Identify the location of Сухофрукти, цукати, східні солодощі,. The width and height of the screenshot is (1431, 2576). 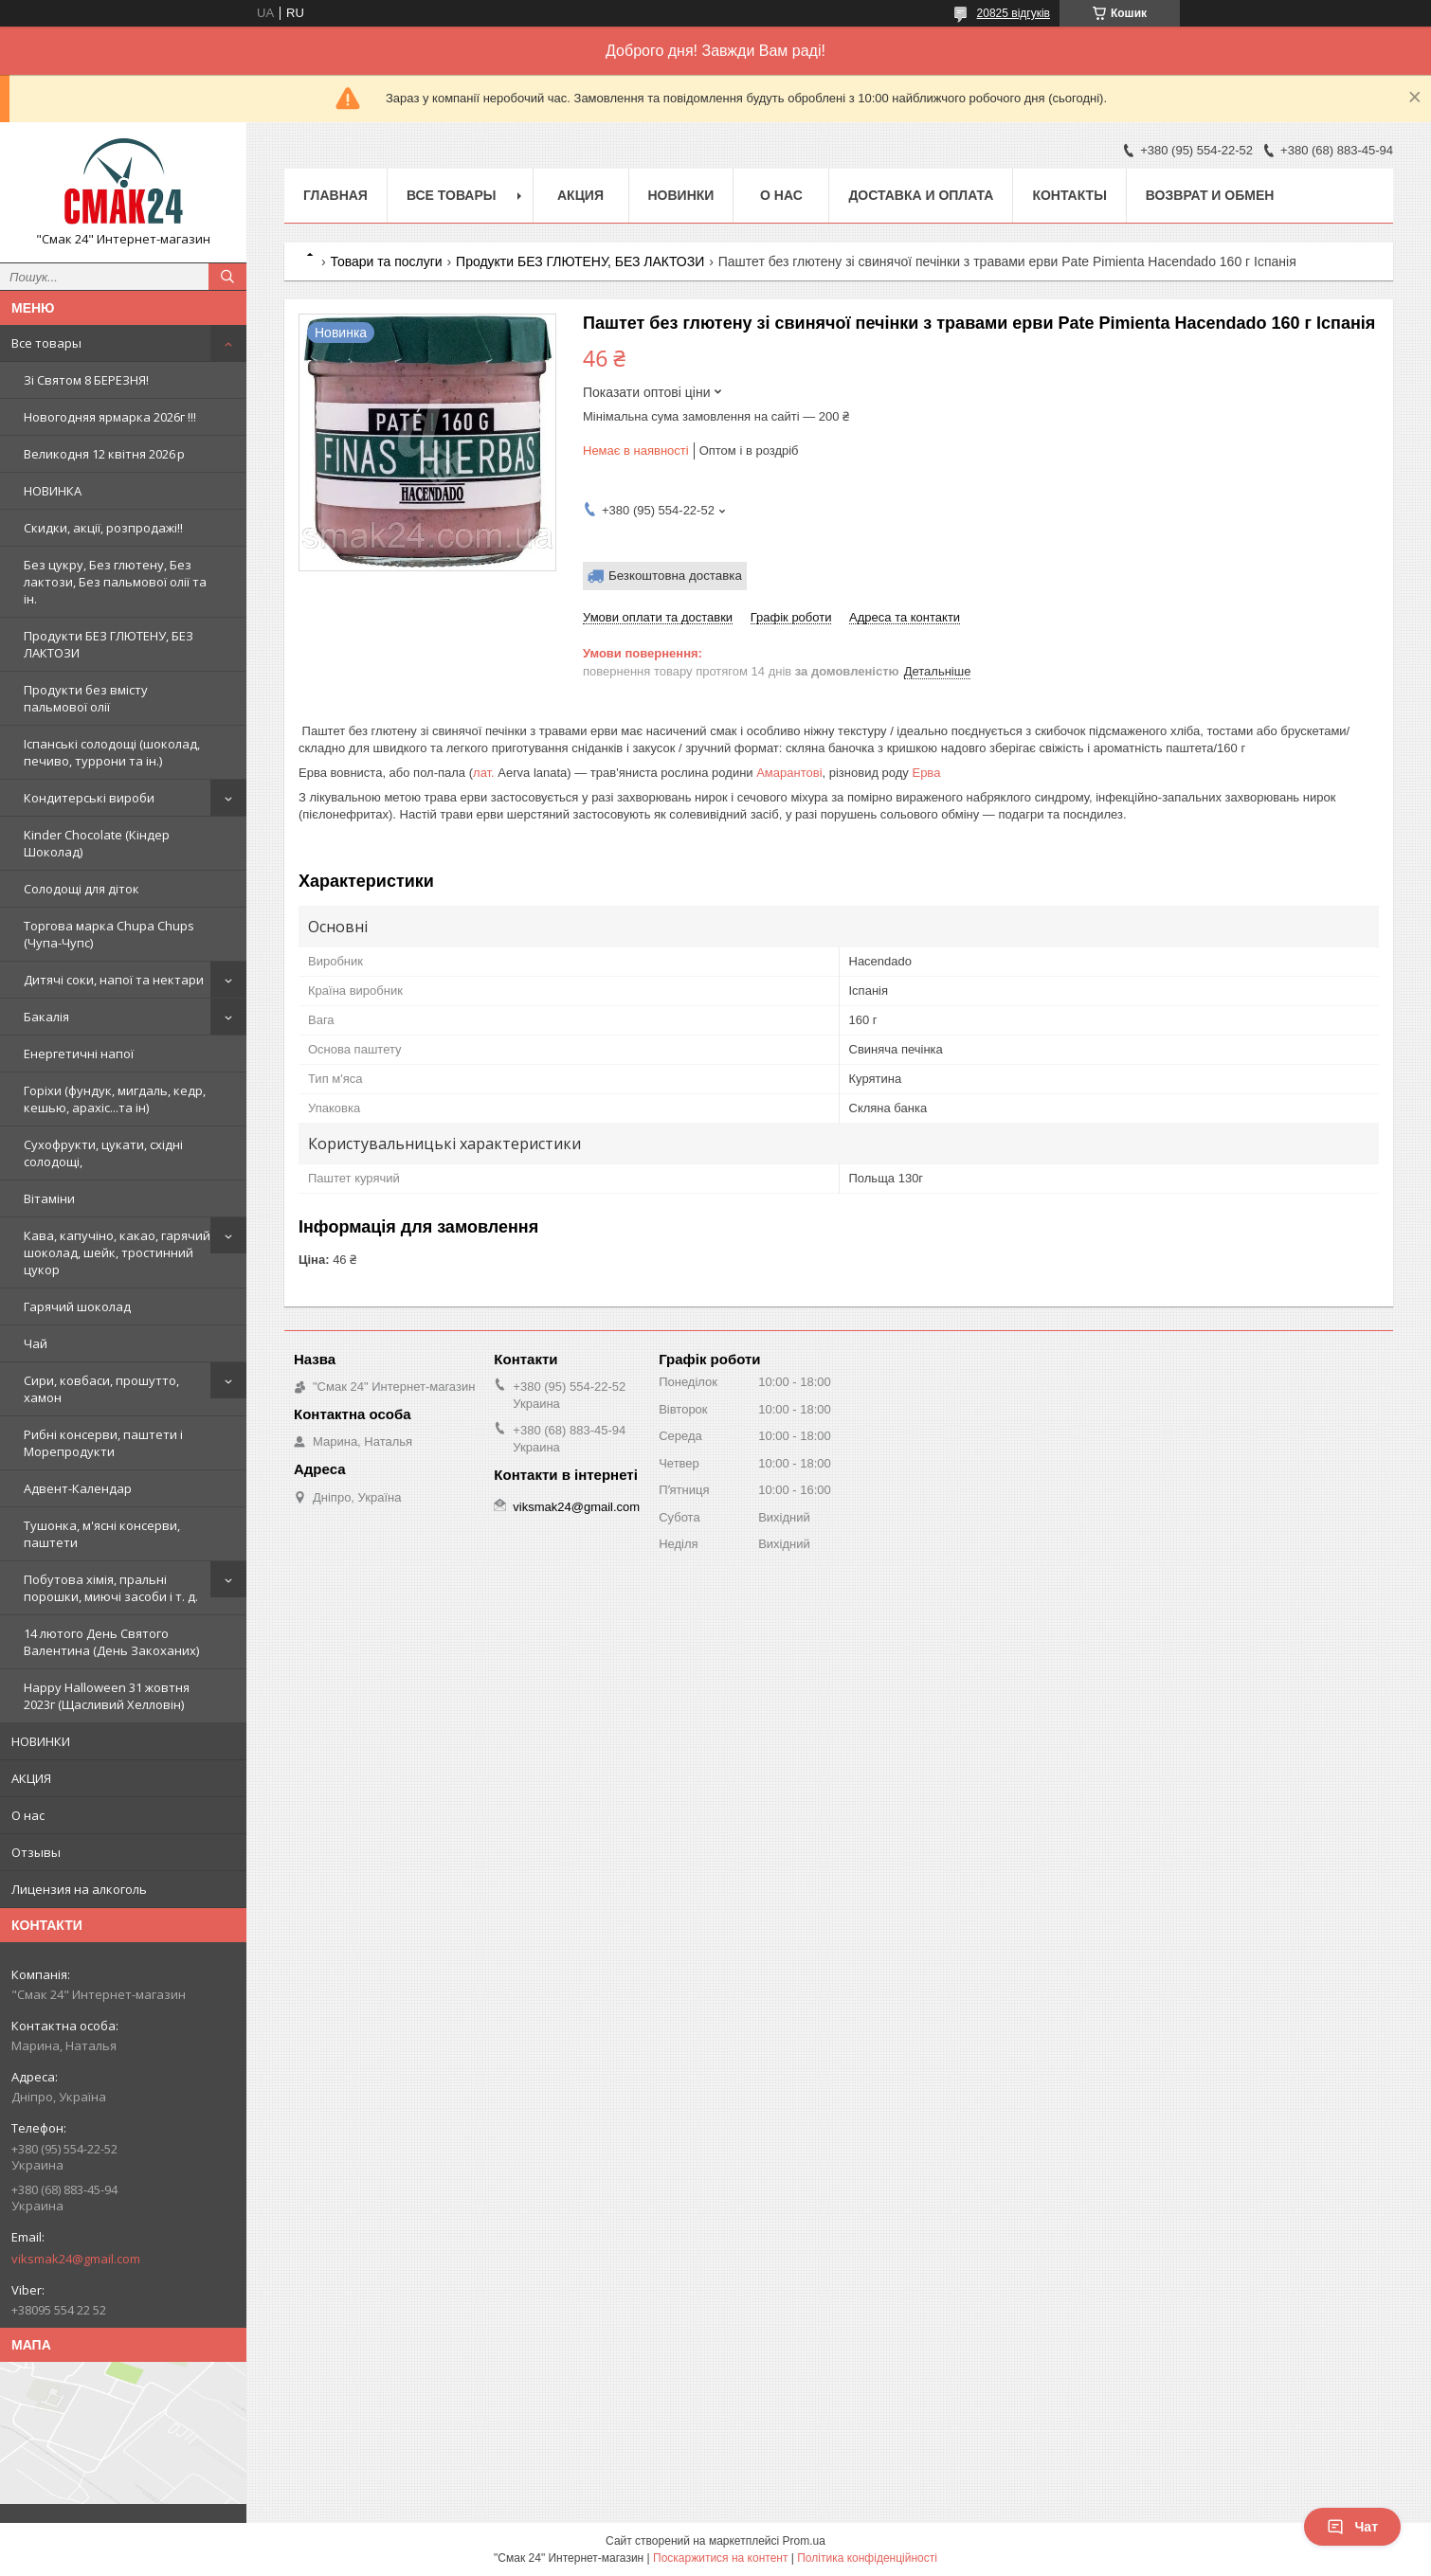
(103, 1153).